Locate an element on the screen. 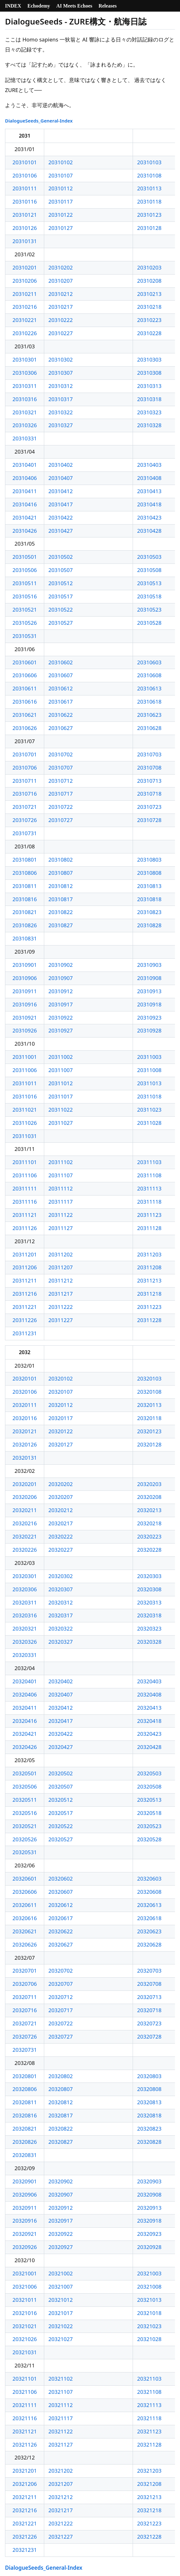 The height and width of the screenshot is (2576, 180). 20310827 is located at coordinates (60, 925).